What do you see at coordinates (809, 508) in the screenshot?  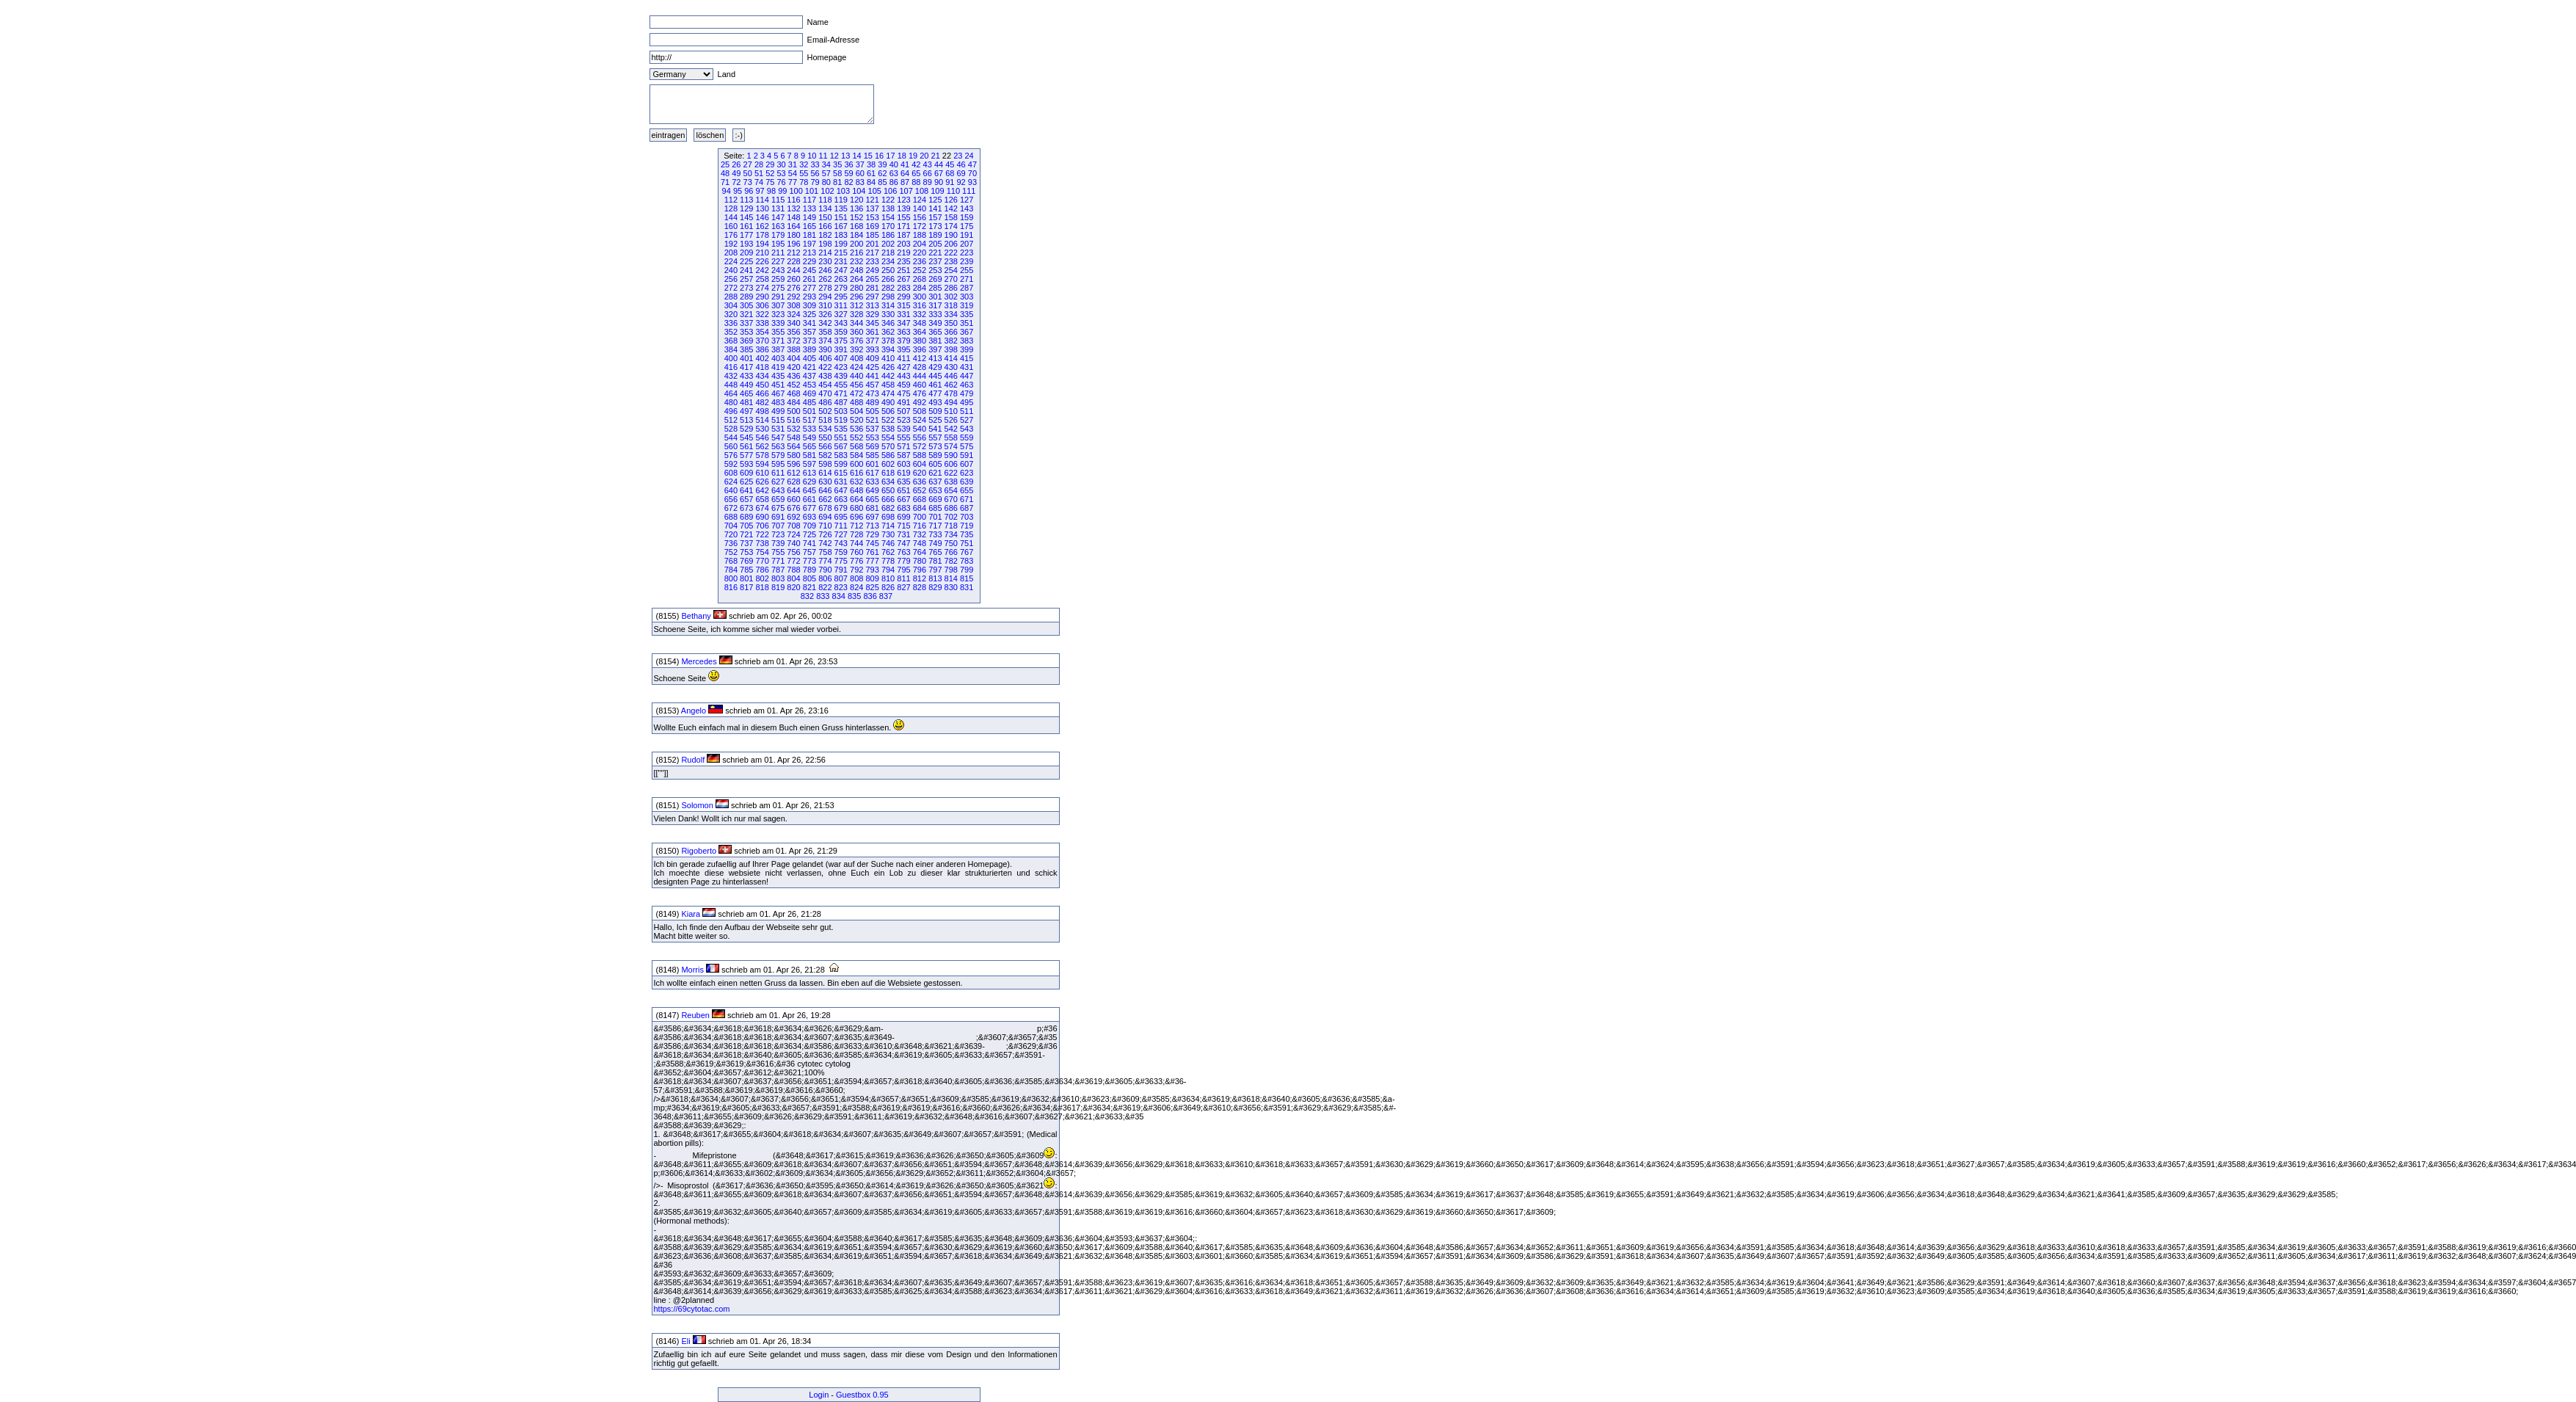 I see `677` at bounding box center [809, 508].